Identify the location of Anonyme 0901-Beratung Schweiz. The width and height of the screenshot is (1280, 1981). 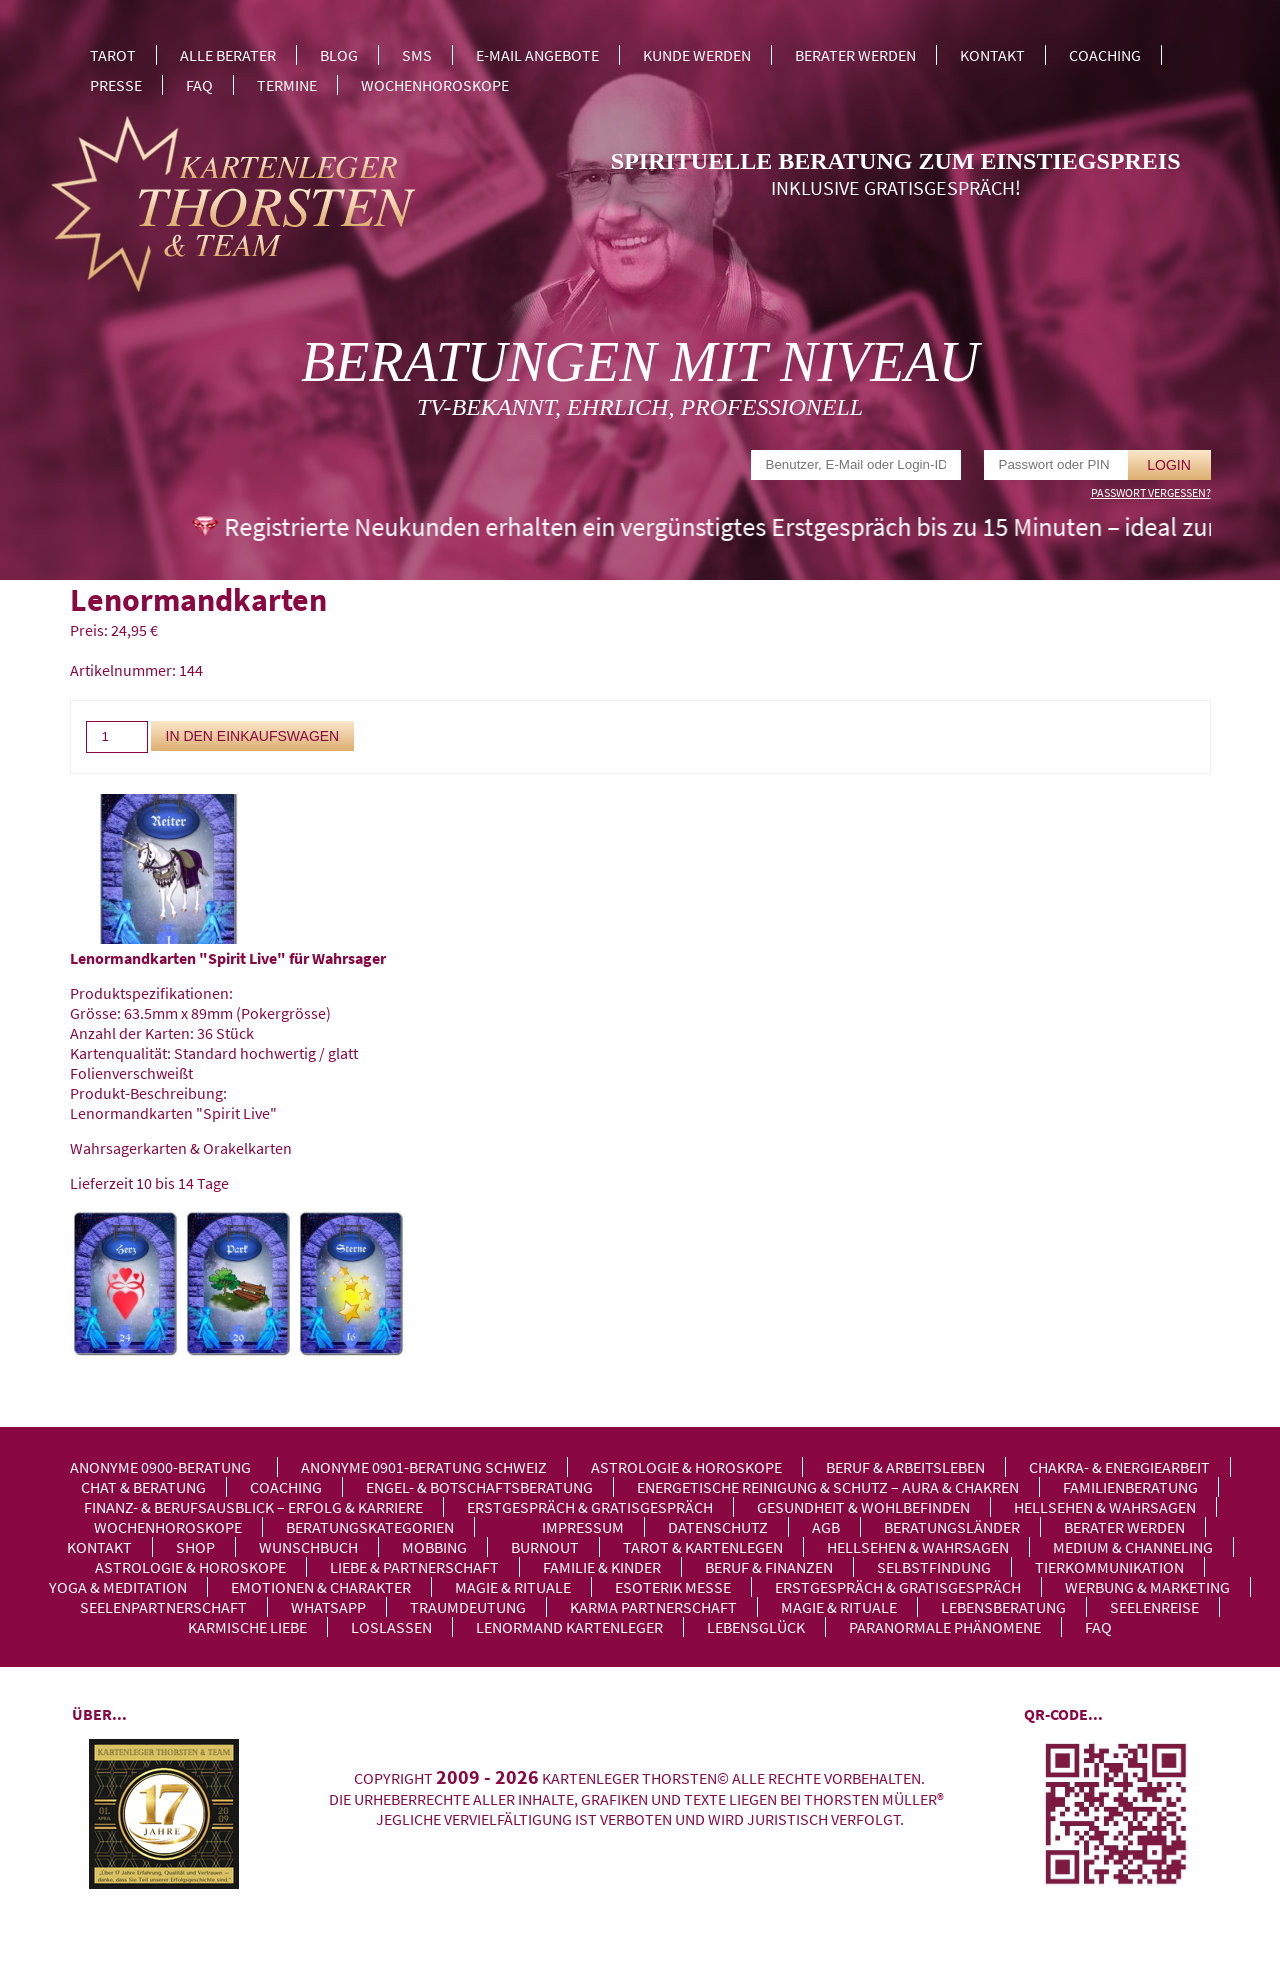
(424, 1467).